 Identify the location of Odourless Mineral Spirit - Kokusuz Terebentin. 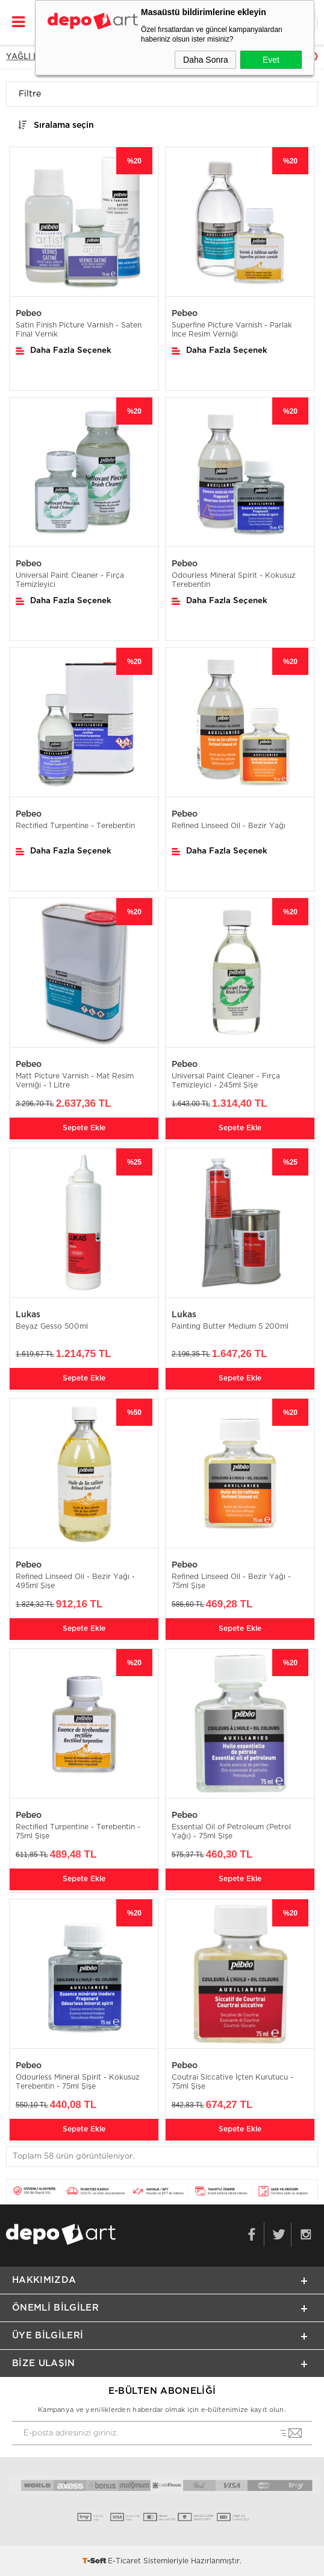
(234, 580).